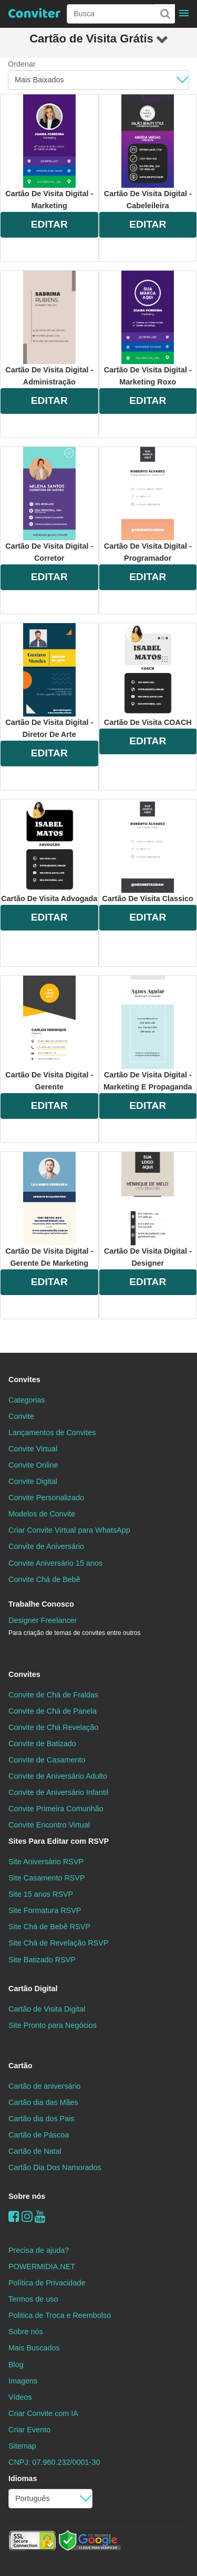 The image size is (197, 2576). What do you see at coordinates (44, 1910) in the screenshot?
I see `Site Formatura RSVP` at bounding box center [44, 1910].